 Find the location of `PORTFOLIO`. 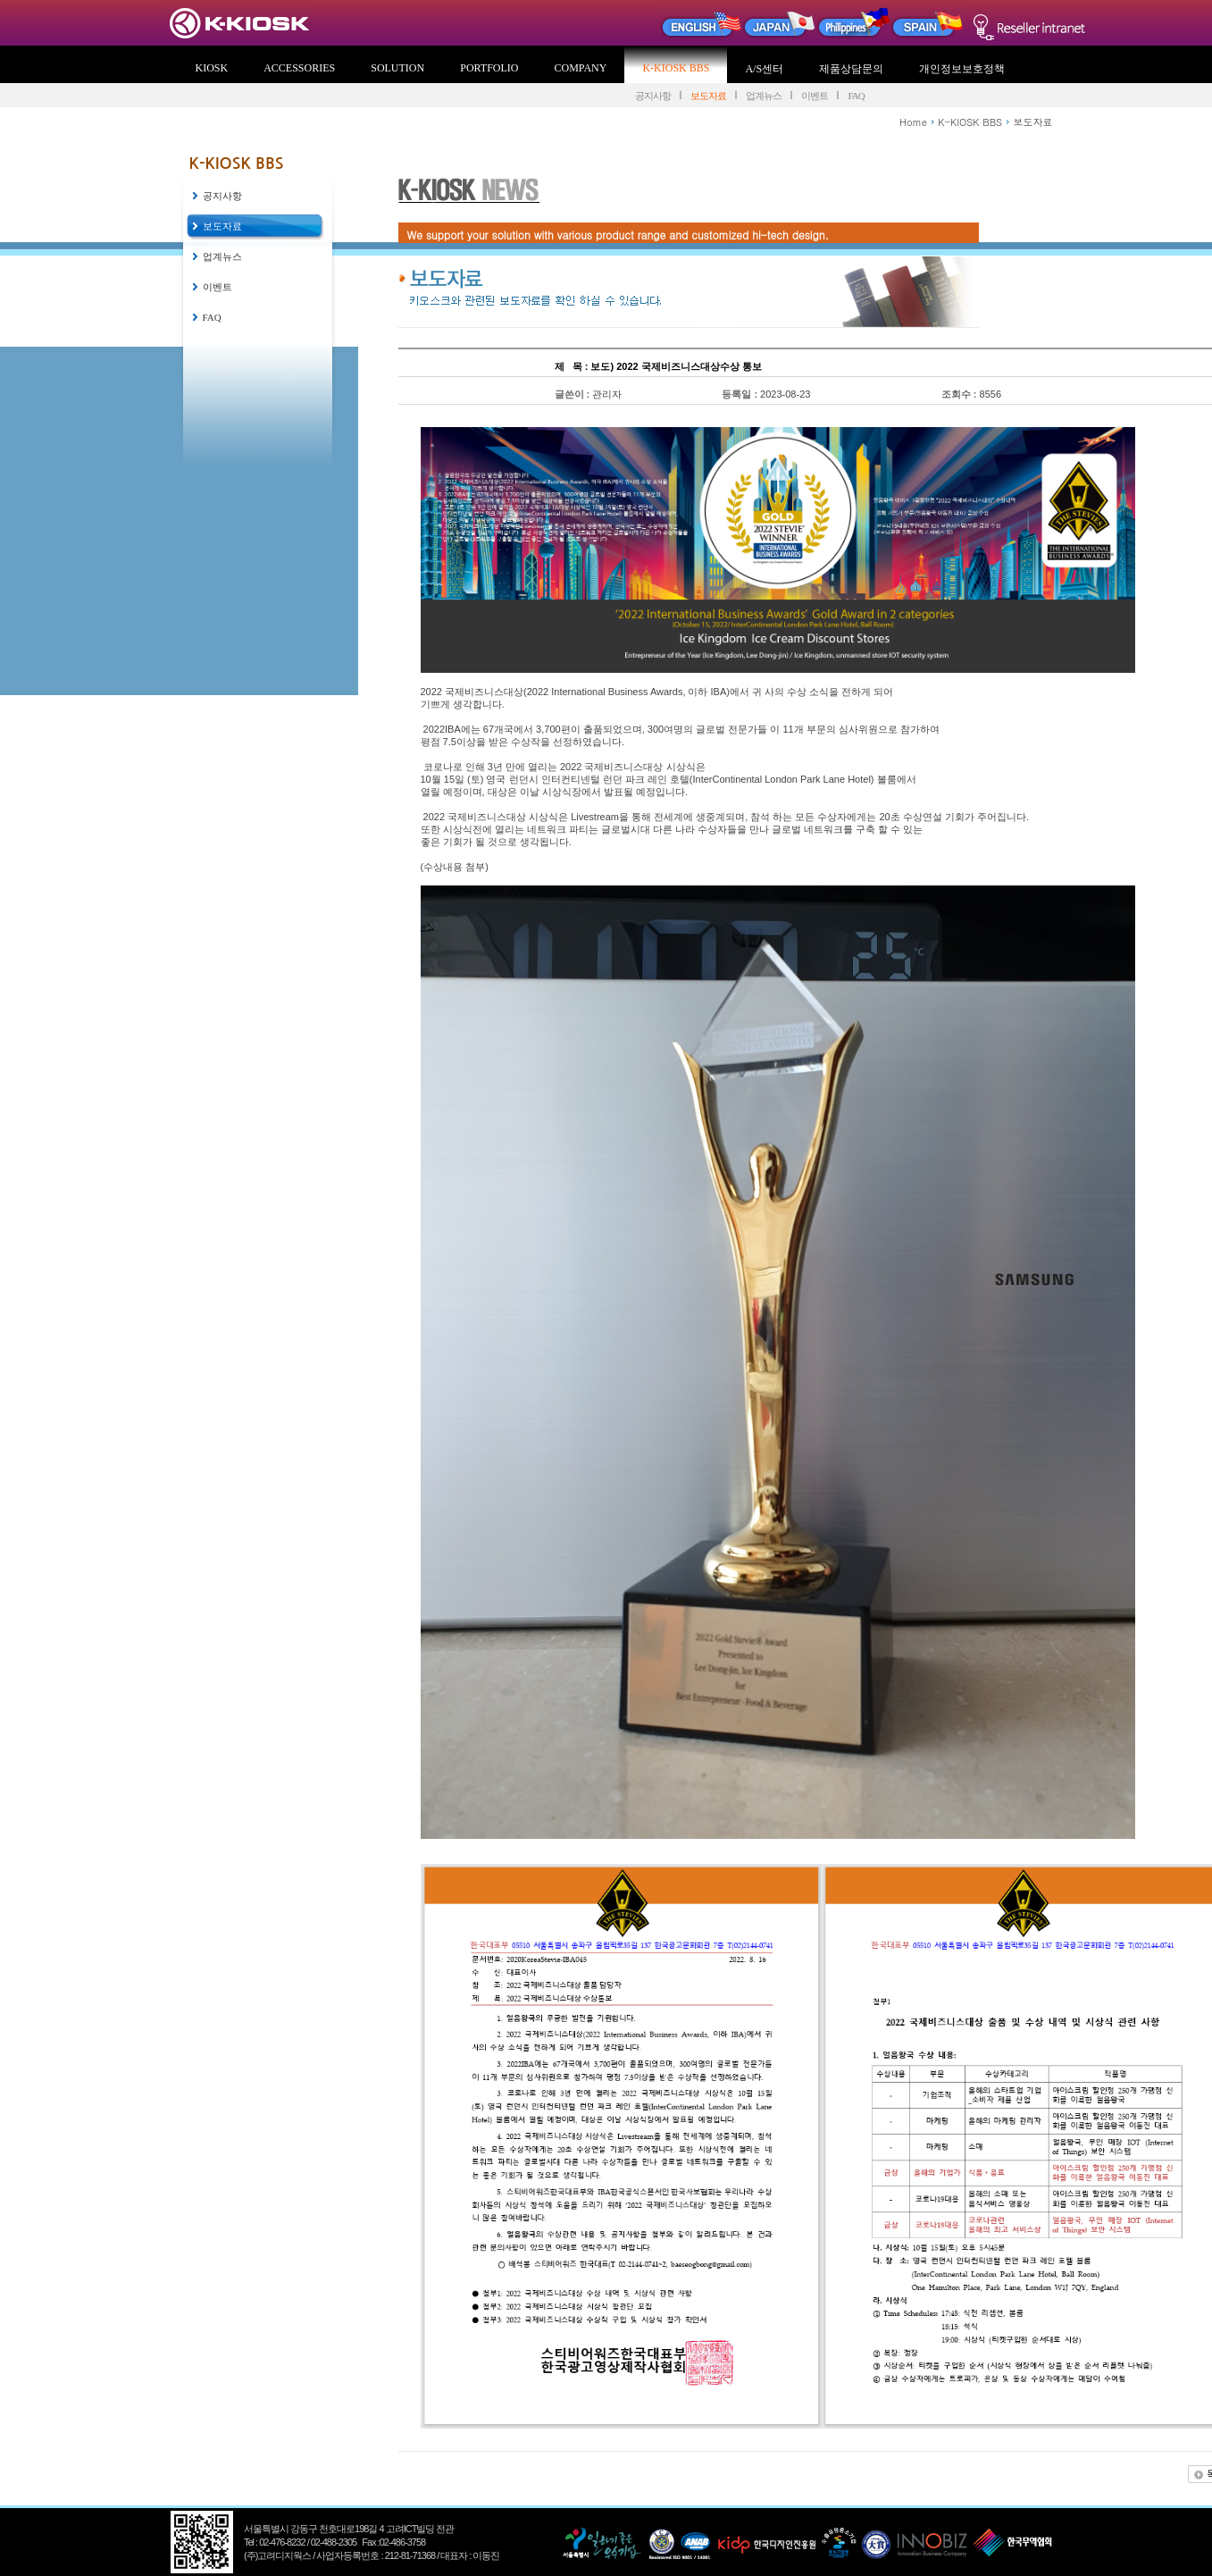

PORTFOLIO is located at coordinates (489, 68).